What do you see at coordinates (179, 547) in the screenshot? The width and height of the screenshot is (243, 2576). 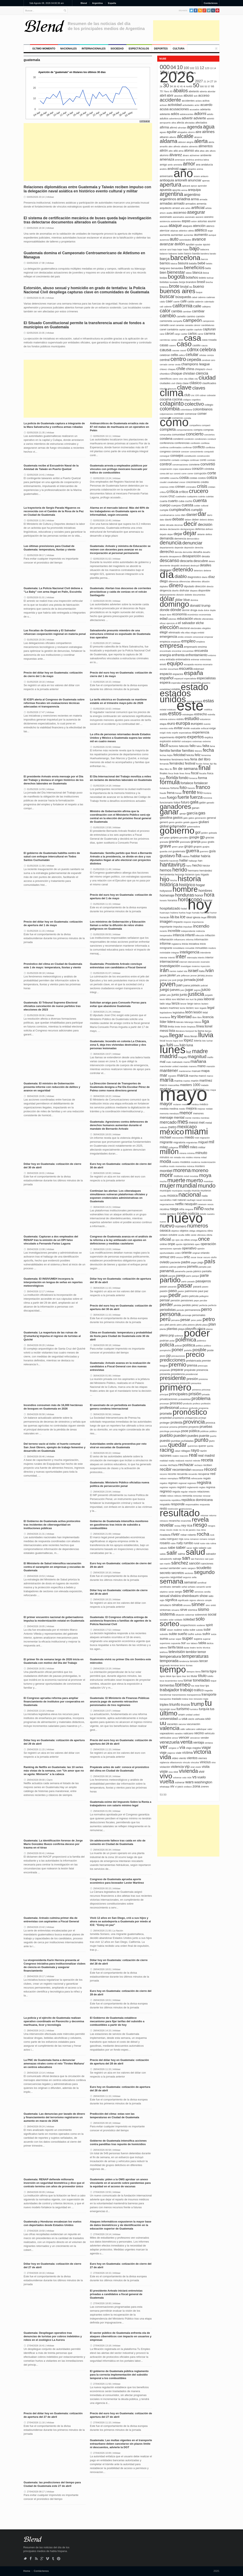 I see `depende` at bounding box center [179, 547].